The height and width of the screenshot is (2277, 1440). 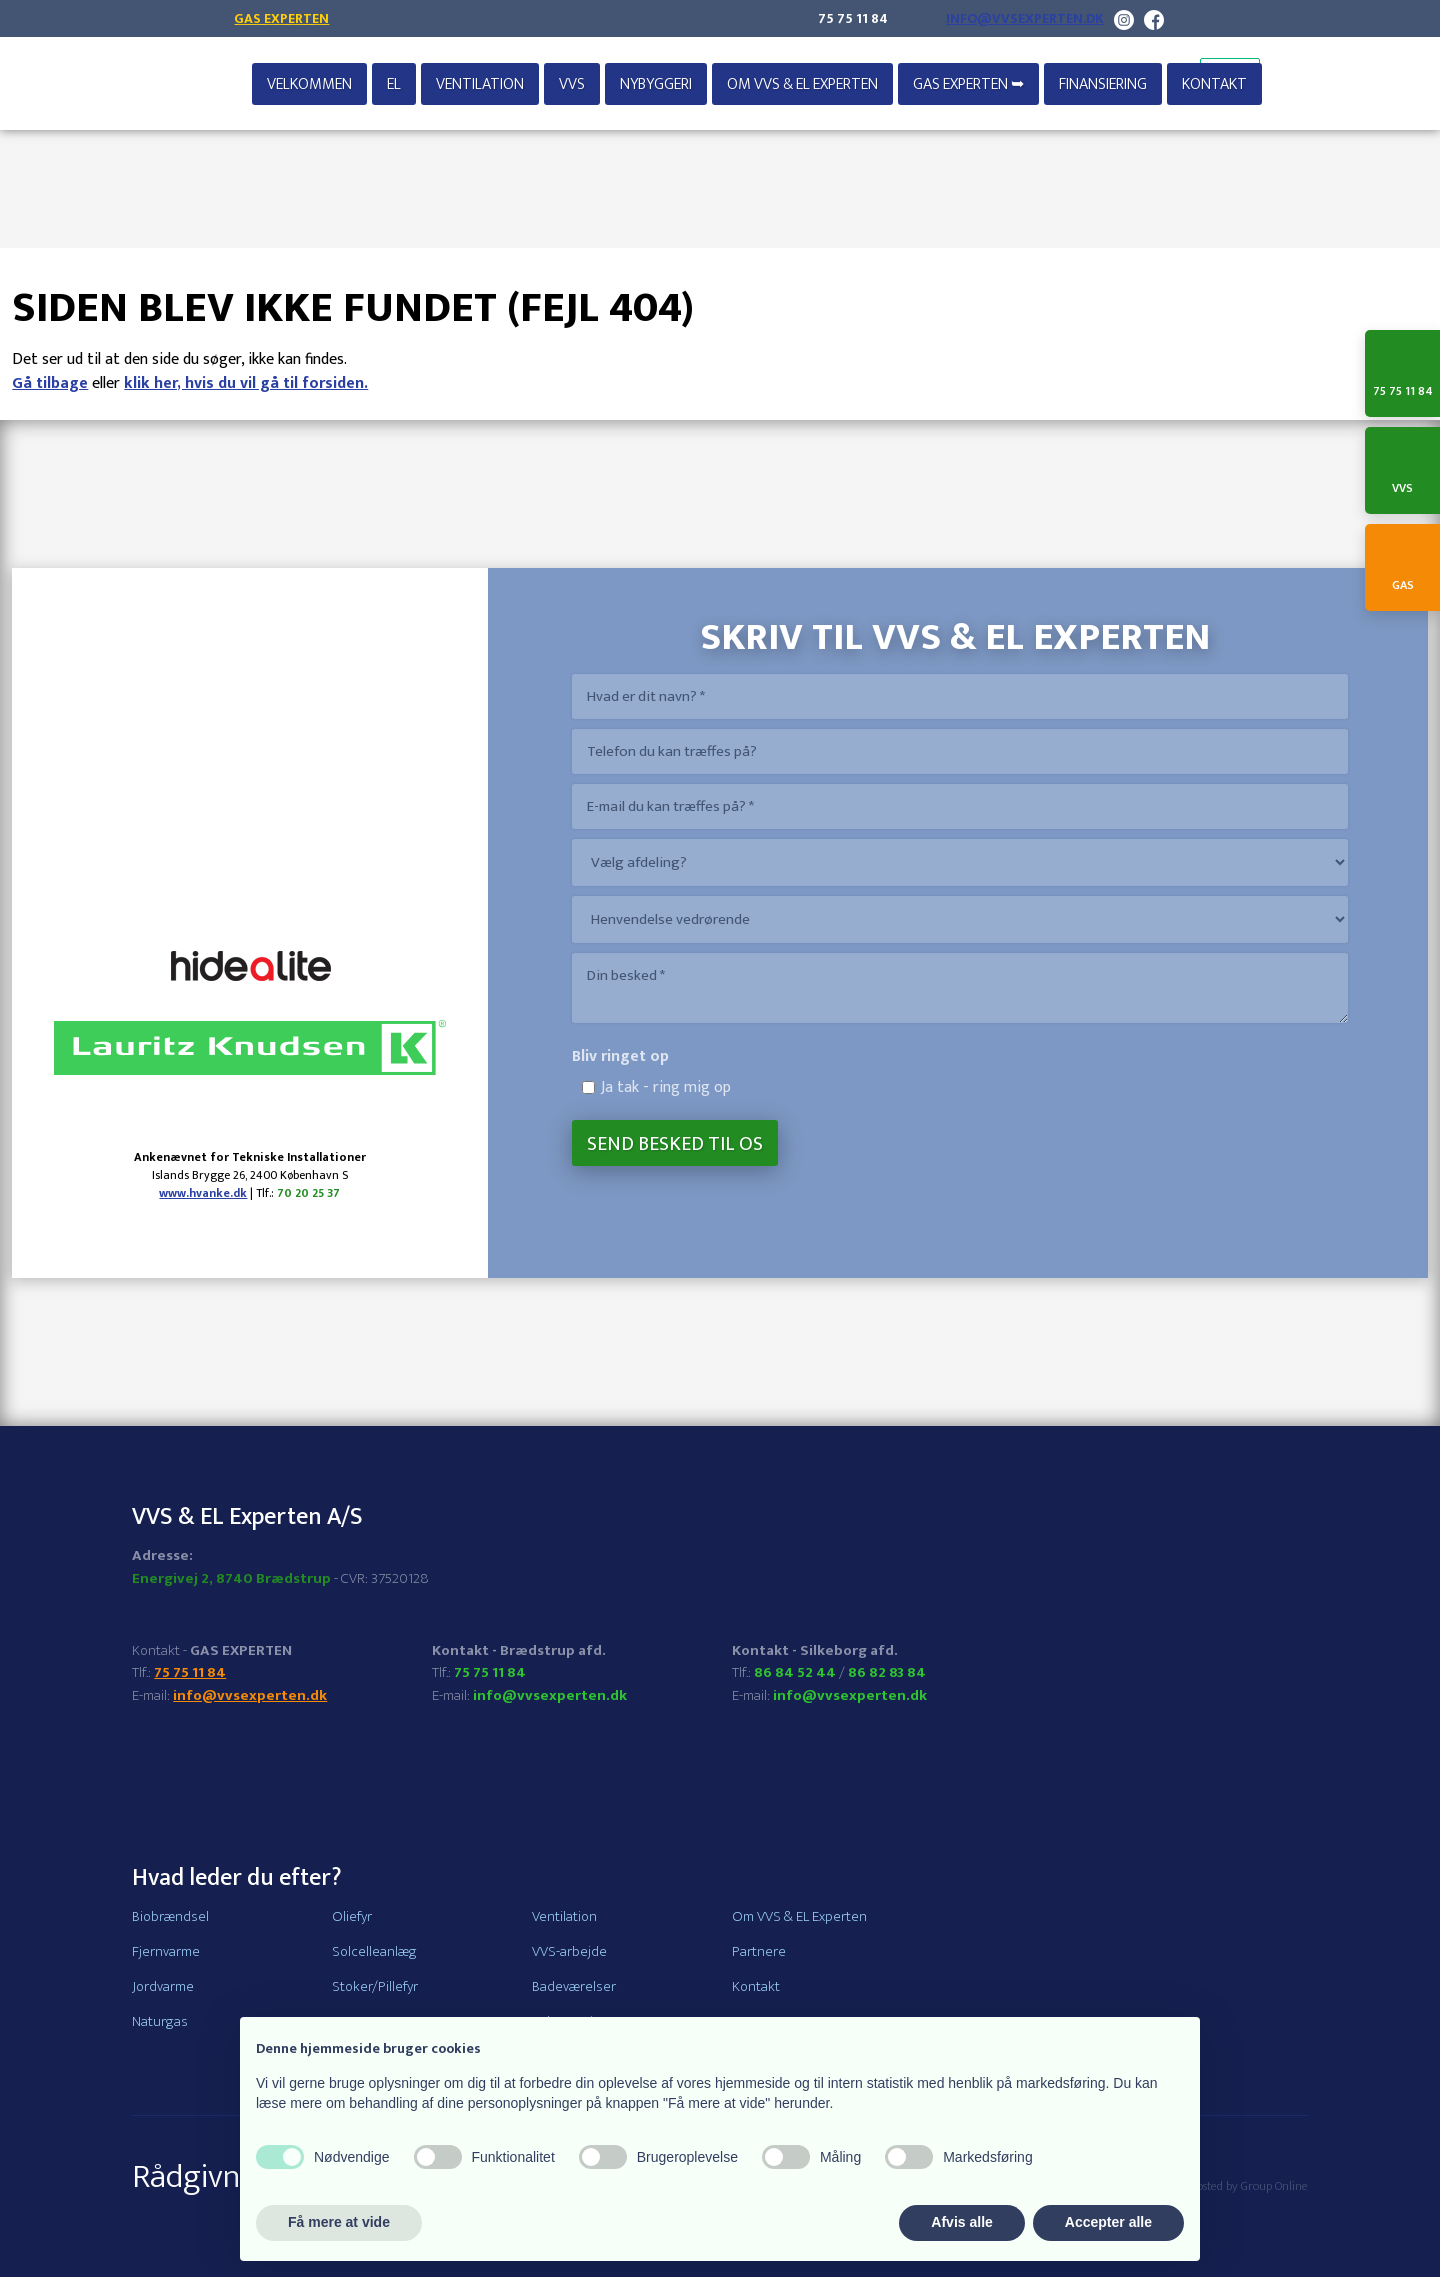 I want to click on 75 75 11 84, so click(x=853, y=18).